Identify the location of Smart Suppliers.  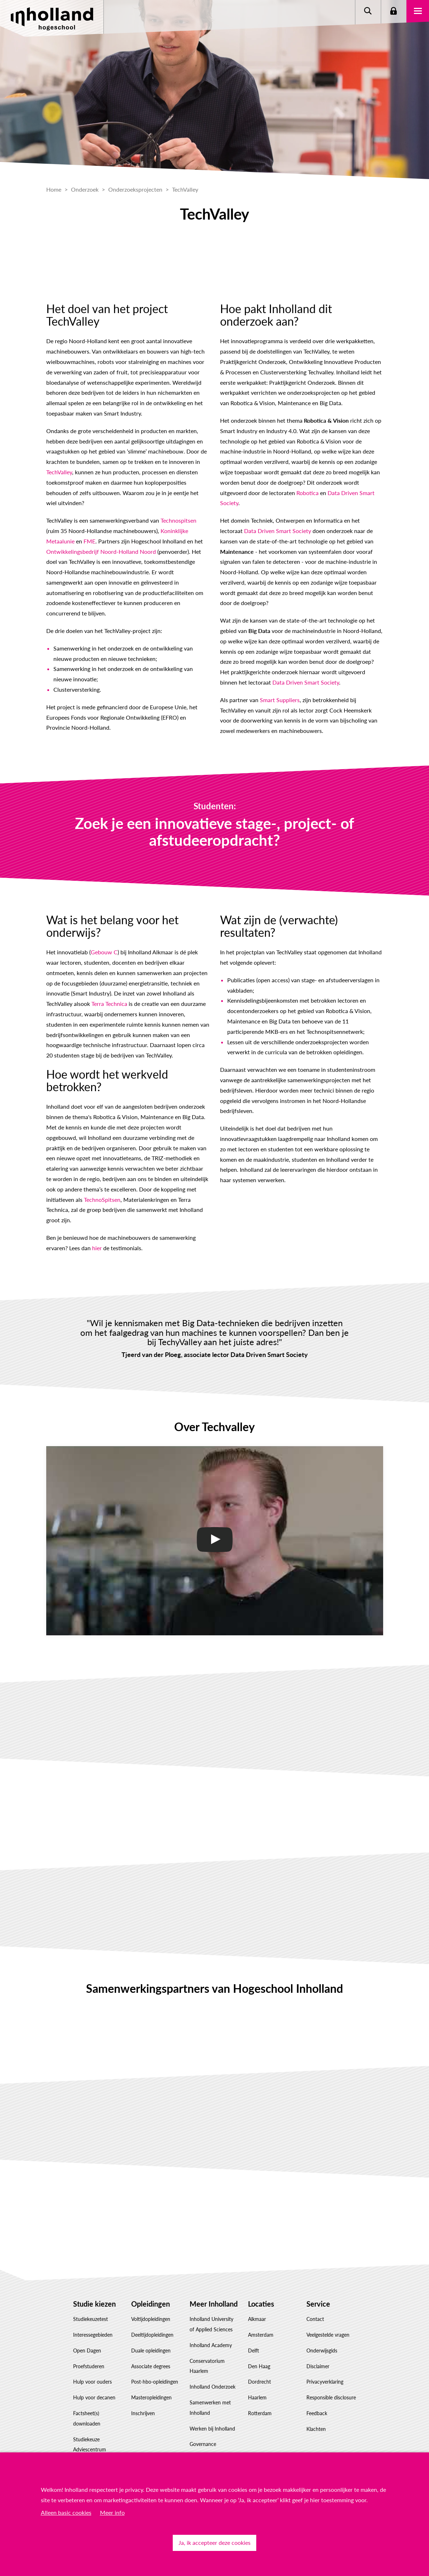
(280, 699).